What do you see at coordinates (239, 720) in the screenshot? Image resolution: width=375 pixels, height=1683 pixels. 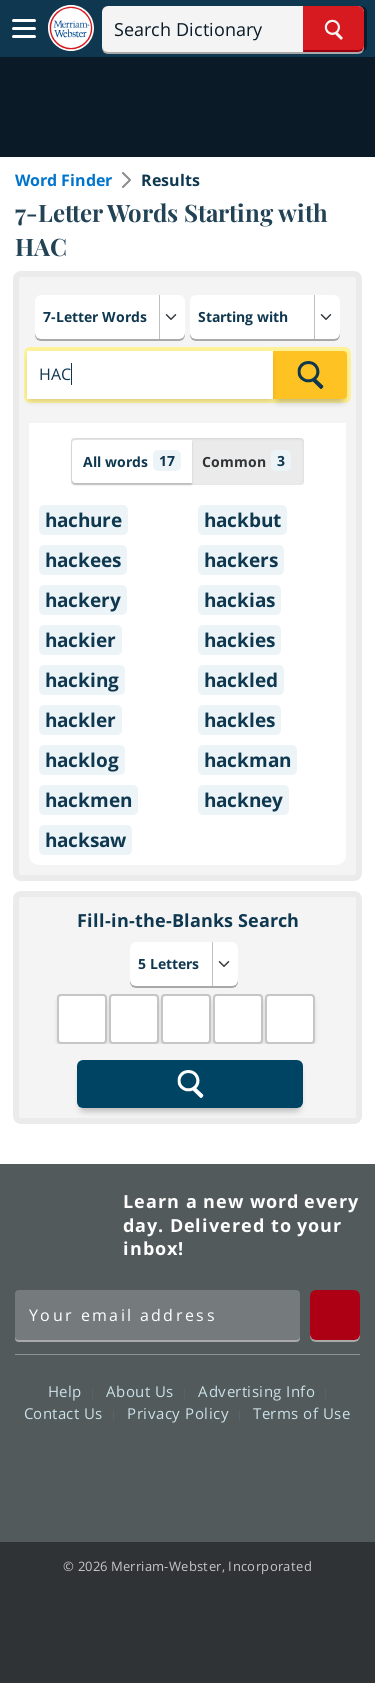 I see `hackles` at bounding box center [239, 720].